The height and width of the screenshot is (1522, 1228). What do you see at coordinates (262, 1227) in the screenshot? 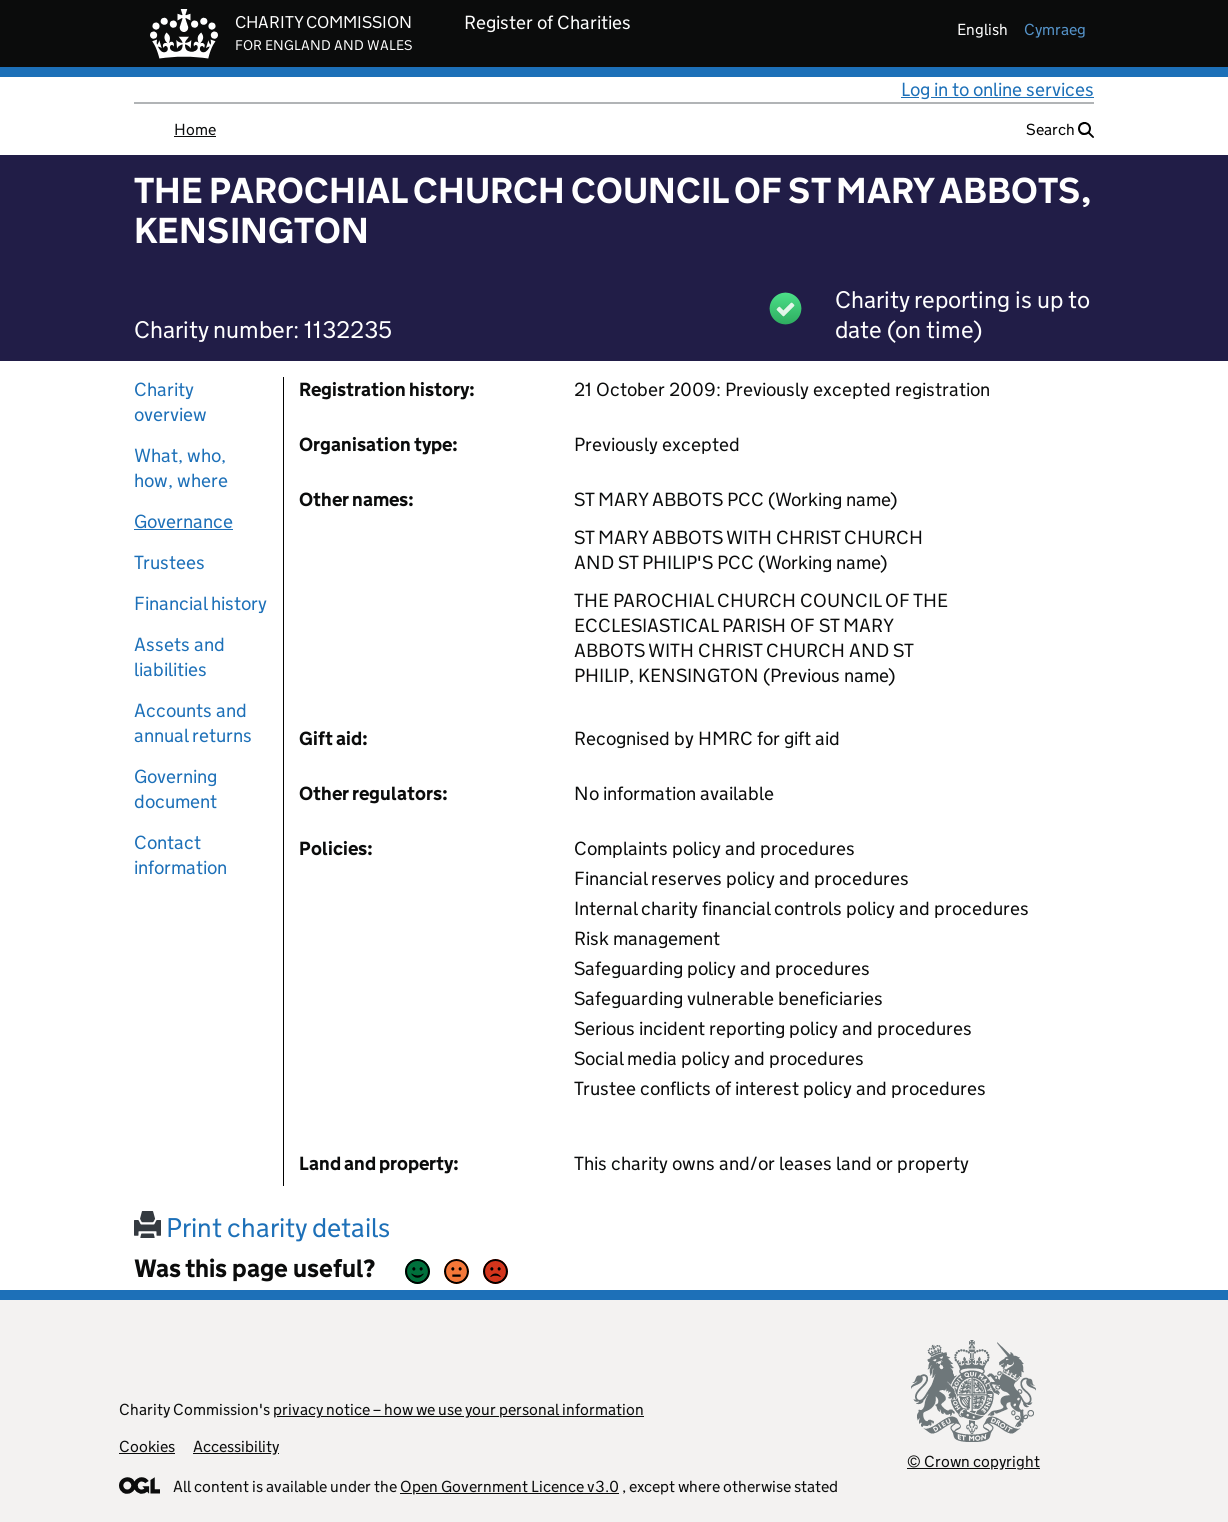
I see `Print charity details` at bounding box center [262, 1227].